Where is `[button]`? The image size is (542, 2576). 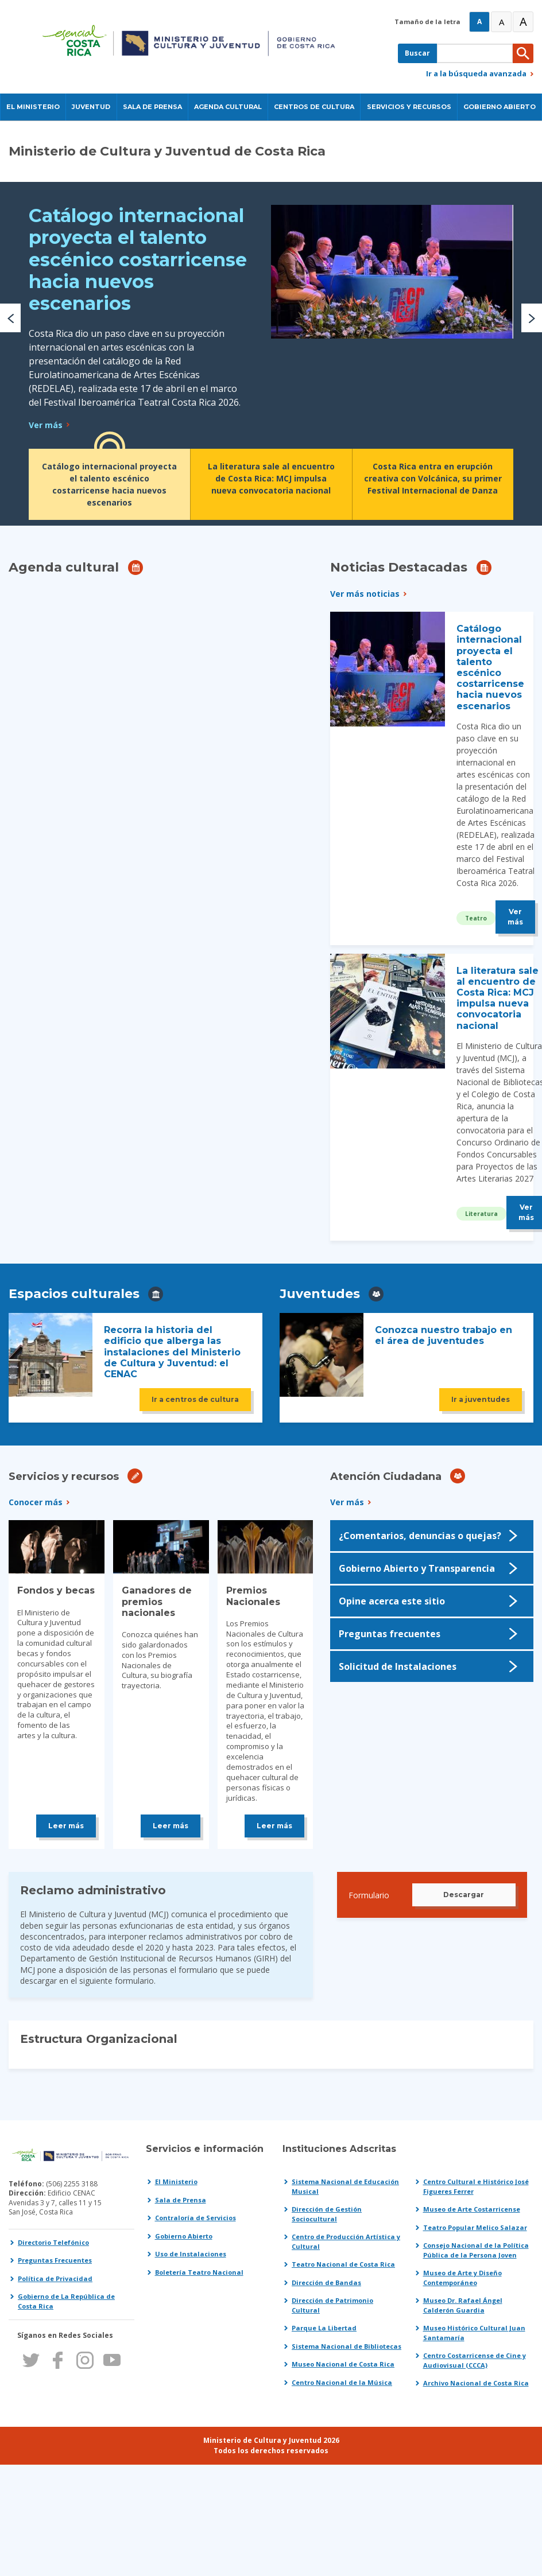
[button] is located at coordinates (10, 318).